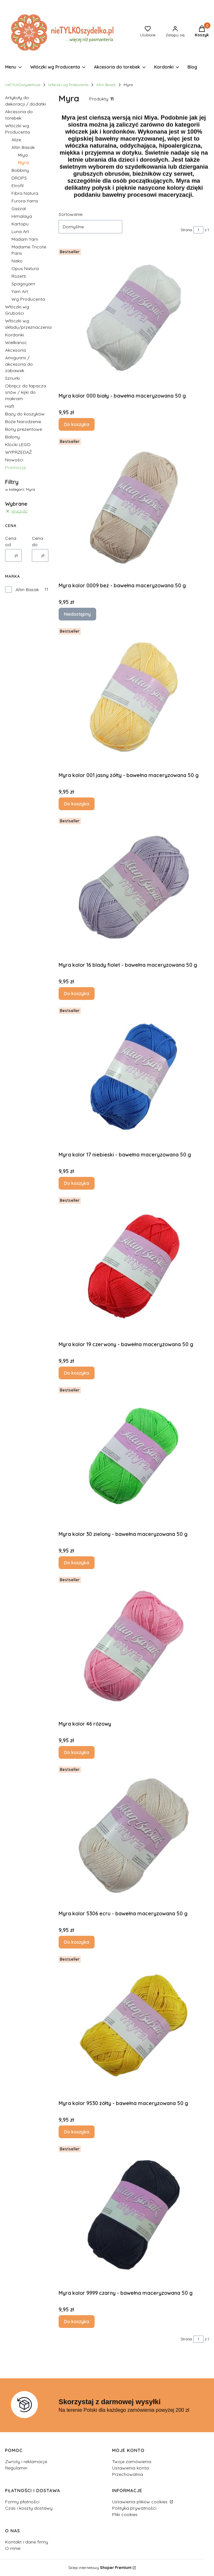 Image resolution: width=214 pixels, height=2576 pixels. Describe the element at coordinates (131, 2461) in the screenshot. I see `Twoje zamówienia` at that location.